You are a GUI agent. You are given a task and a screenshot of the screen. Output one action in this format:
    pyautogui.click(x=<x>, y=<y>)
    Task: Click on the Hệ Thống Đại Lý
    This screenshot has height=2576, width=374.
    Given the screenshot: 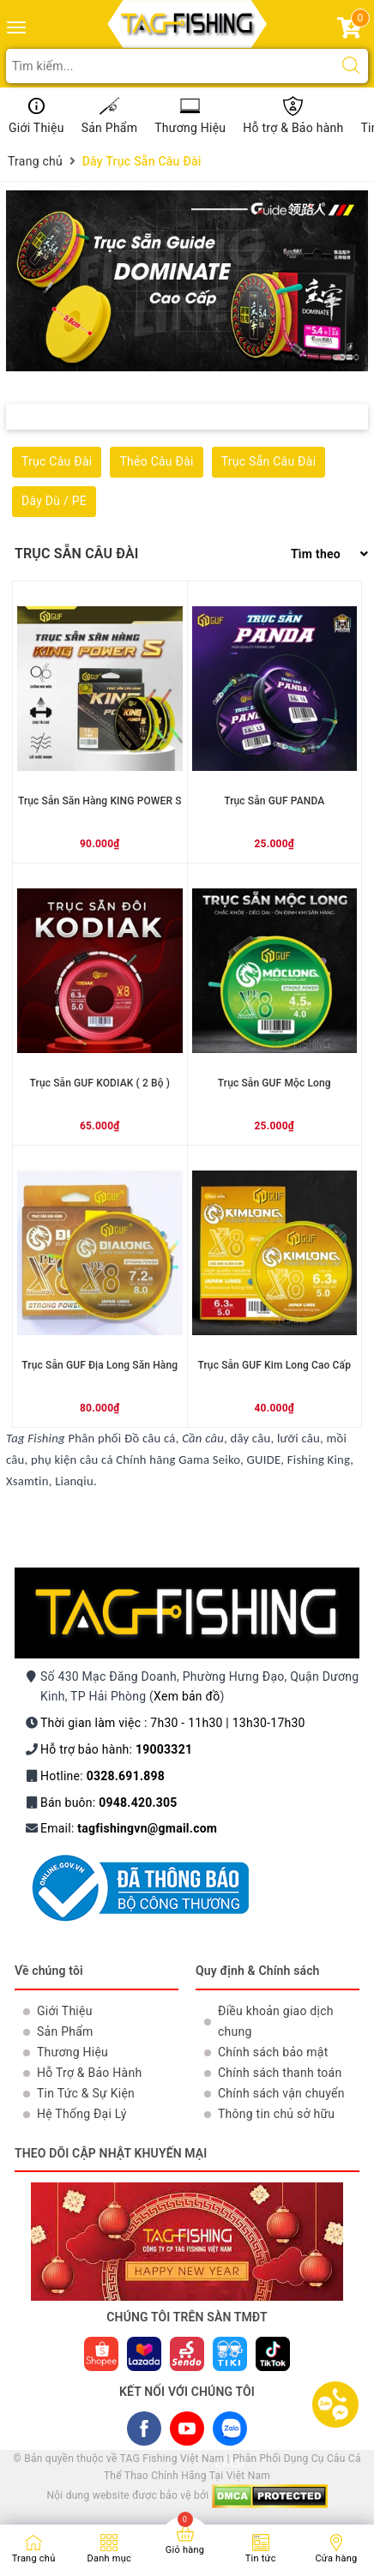 What is the action you would take?
    pyautogui.click(x=82, y=2114)
    